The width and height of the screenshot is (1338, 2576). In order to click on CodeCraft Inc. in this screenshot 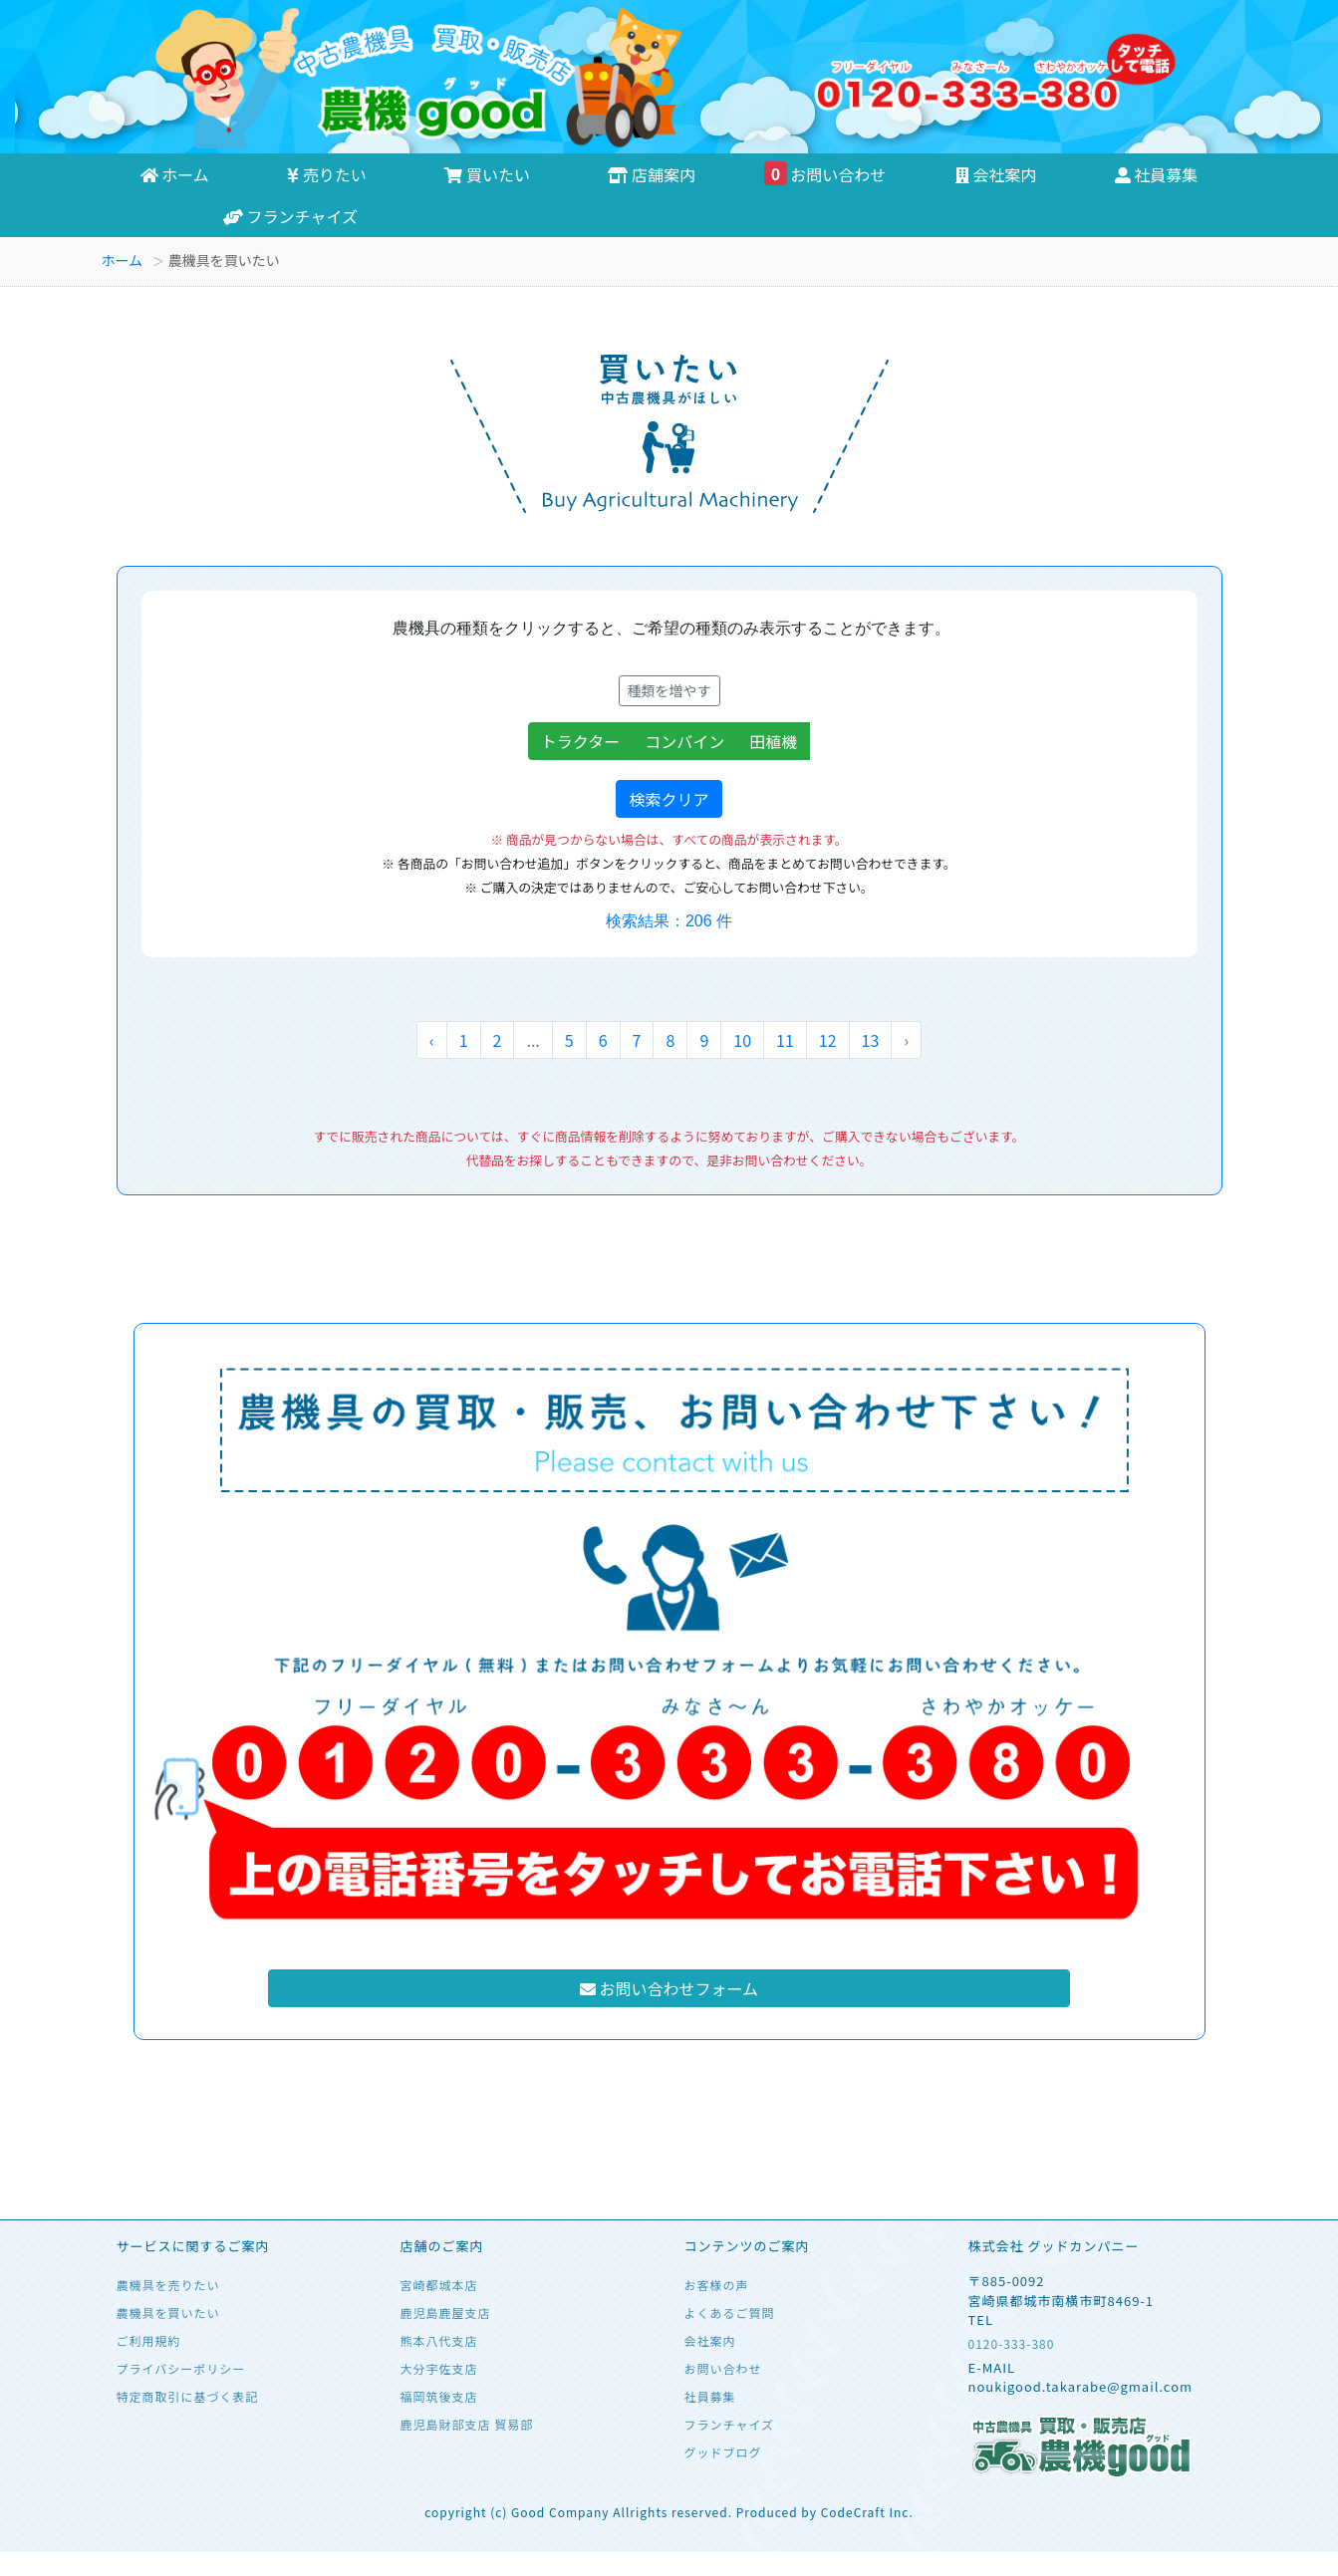, I will do `click(867, 2511)`.